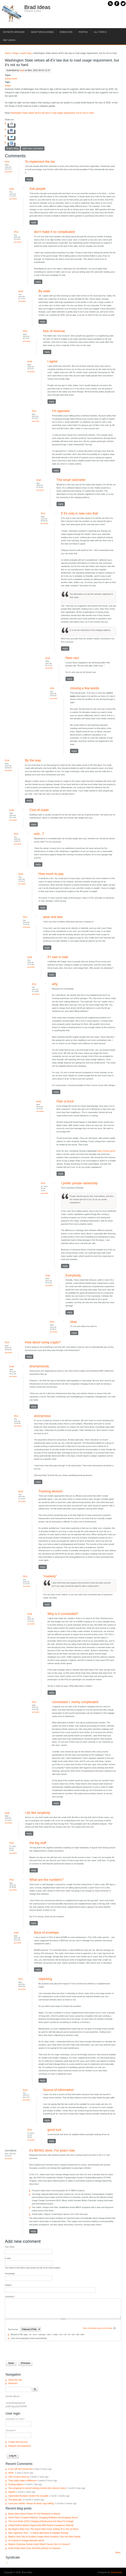 The image size is (126, 2576). I want to click on New cars, so click(72, 658).